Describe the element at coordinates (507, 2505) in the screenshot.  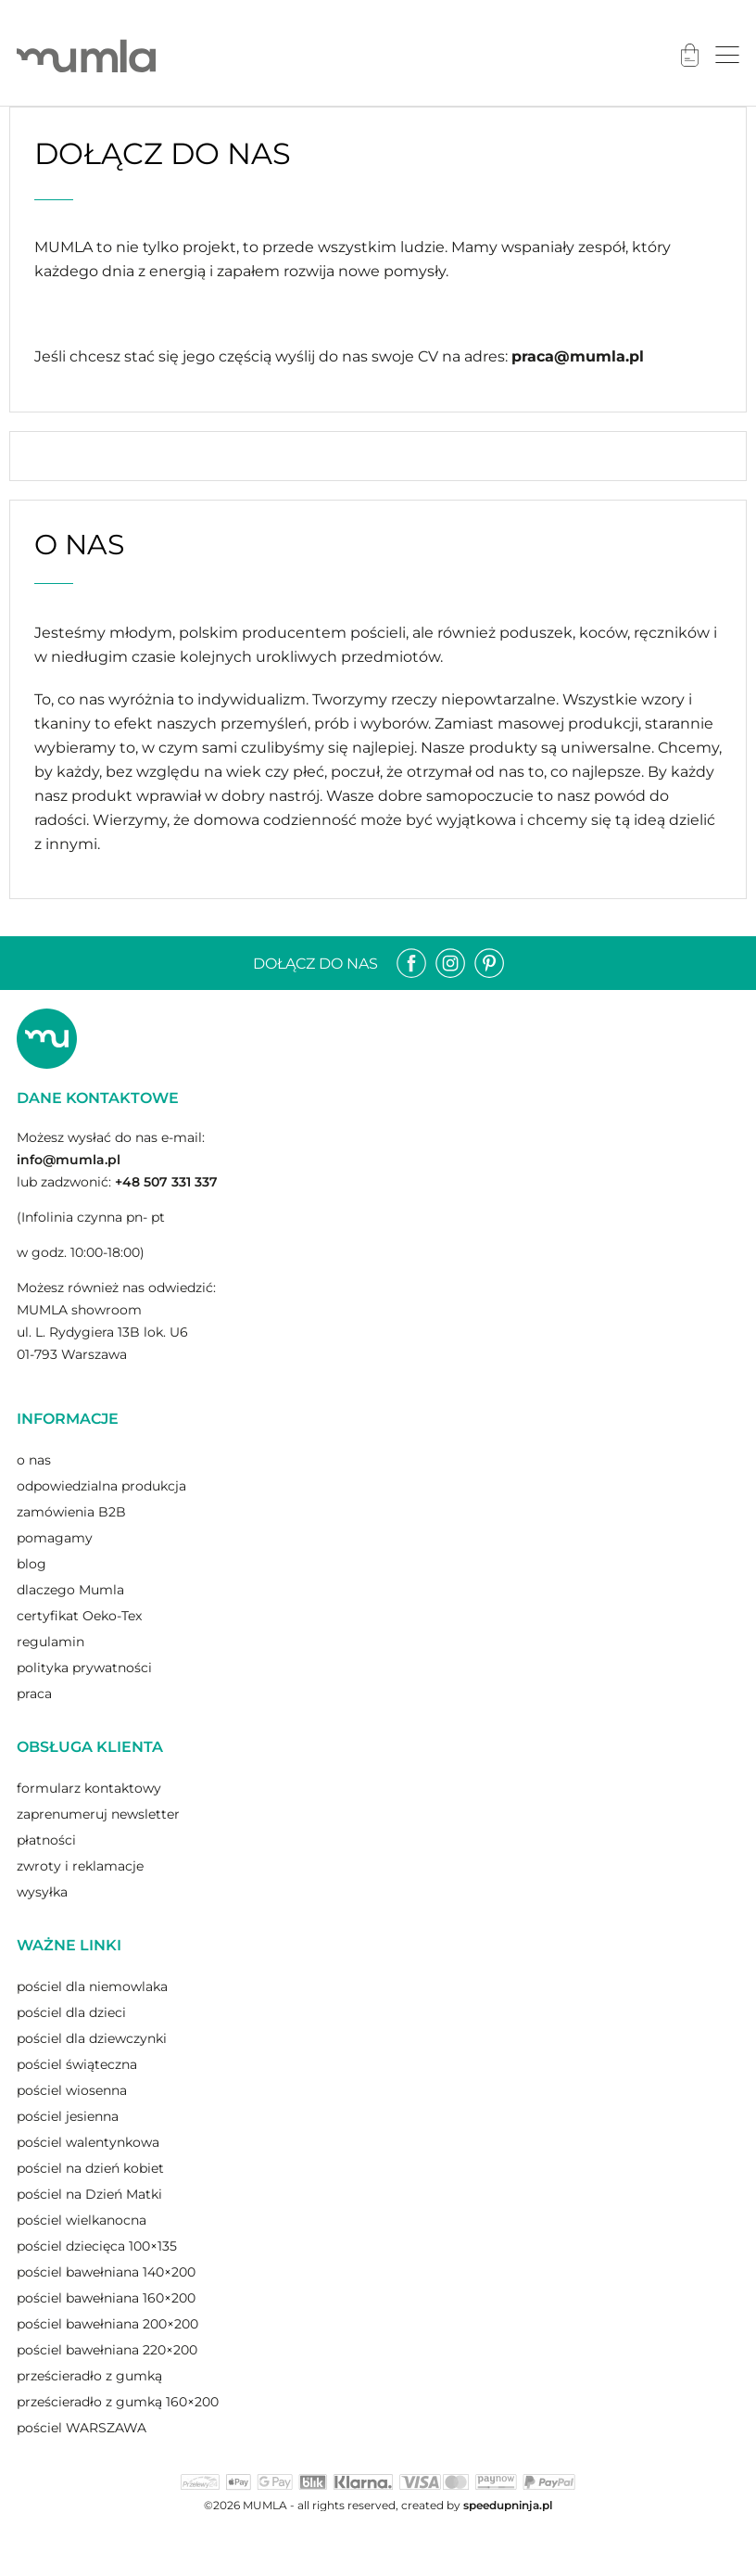
I see `speedupninja.pl` at that location.